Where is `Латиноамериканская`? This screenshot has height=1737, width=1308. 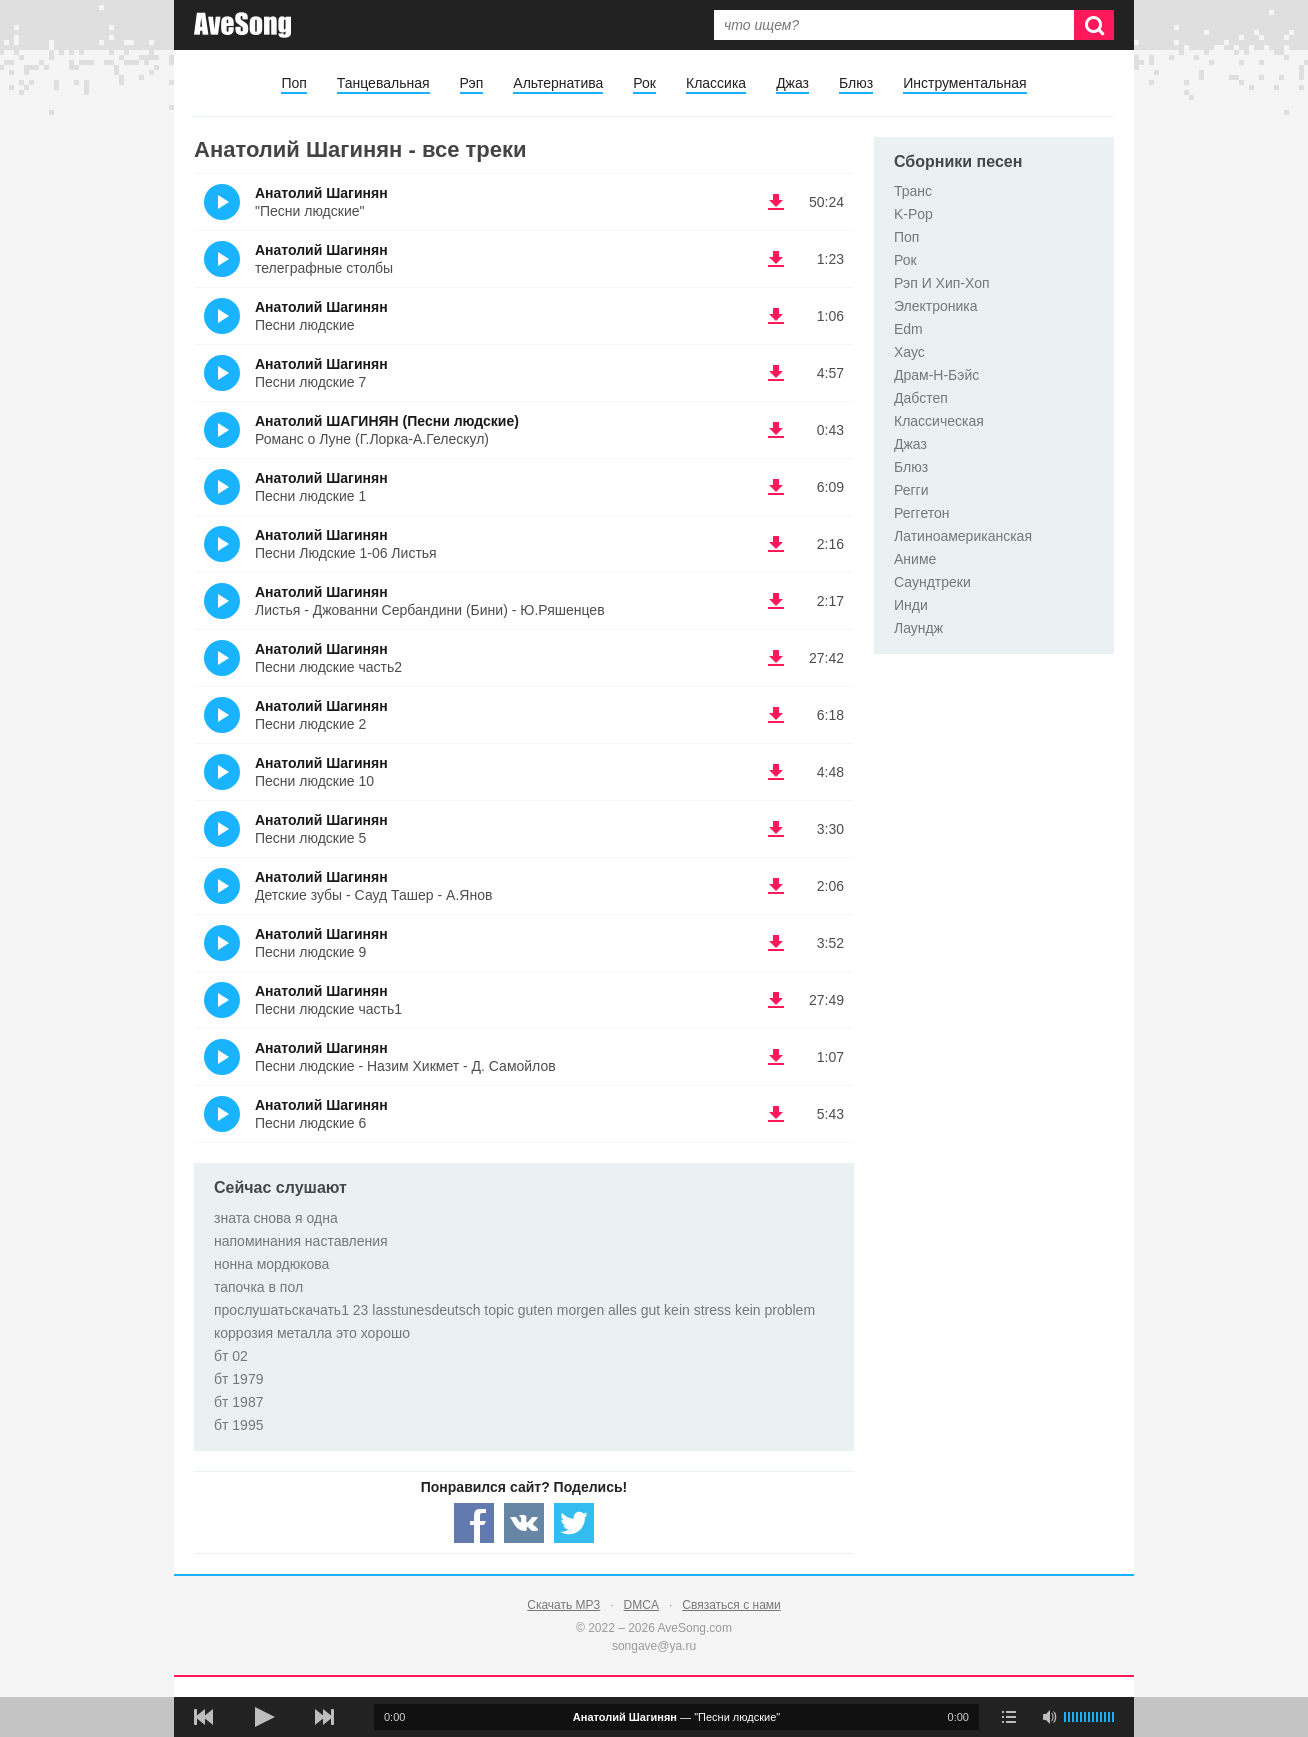
Латиноамериканская is located at coordinates (963, 536).